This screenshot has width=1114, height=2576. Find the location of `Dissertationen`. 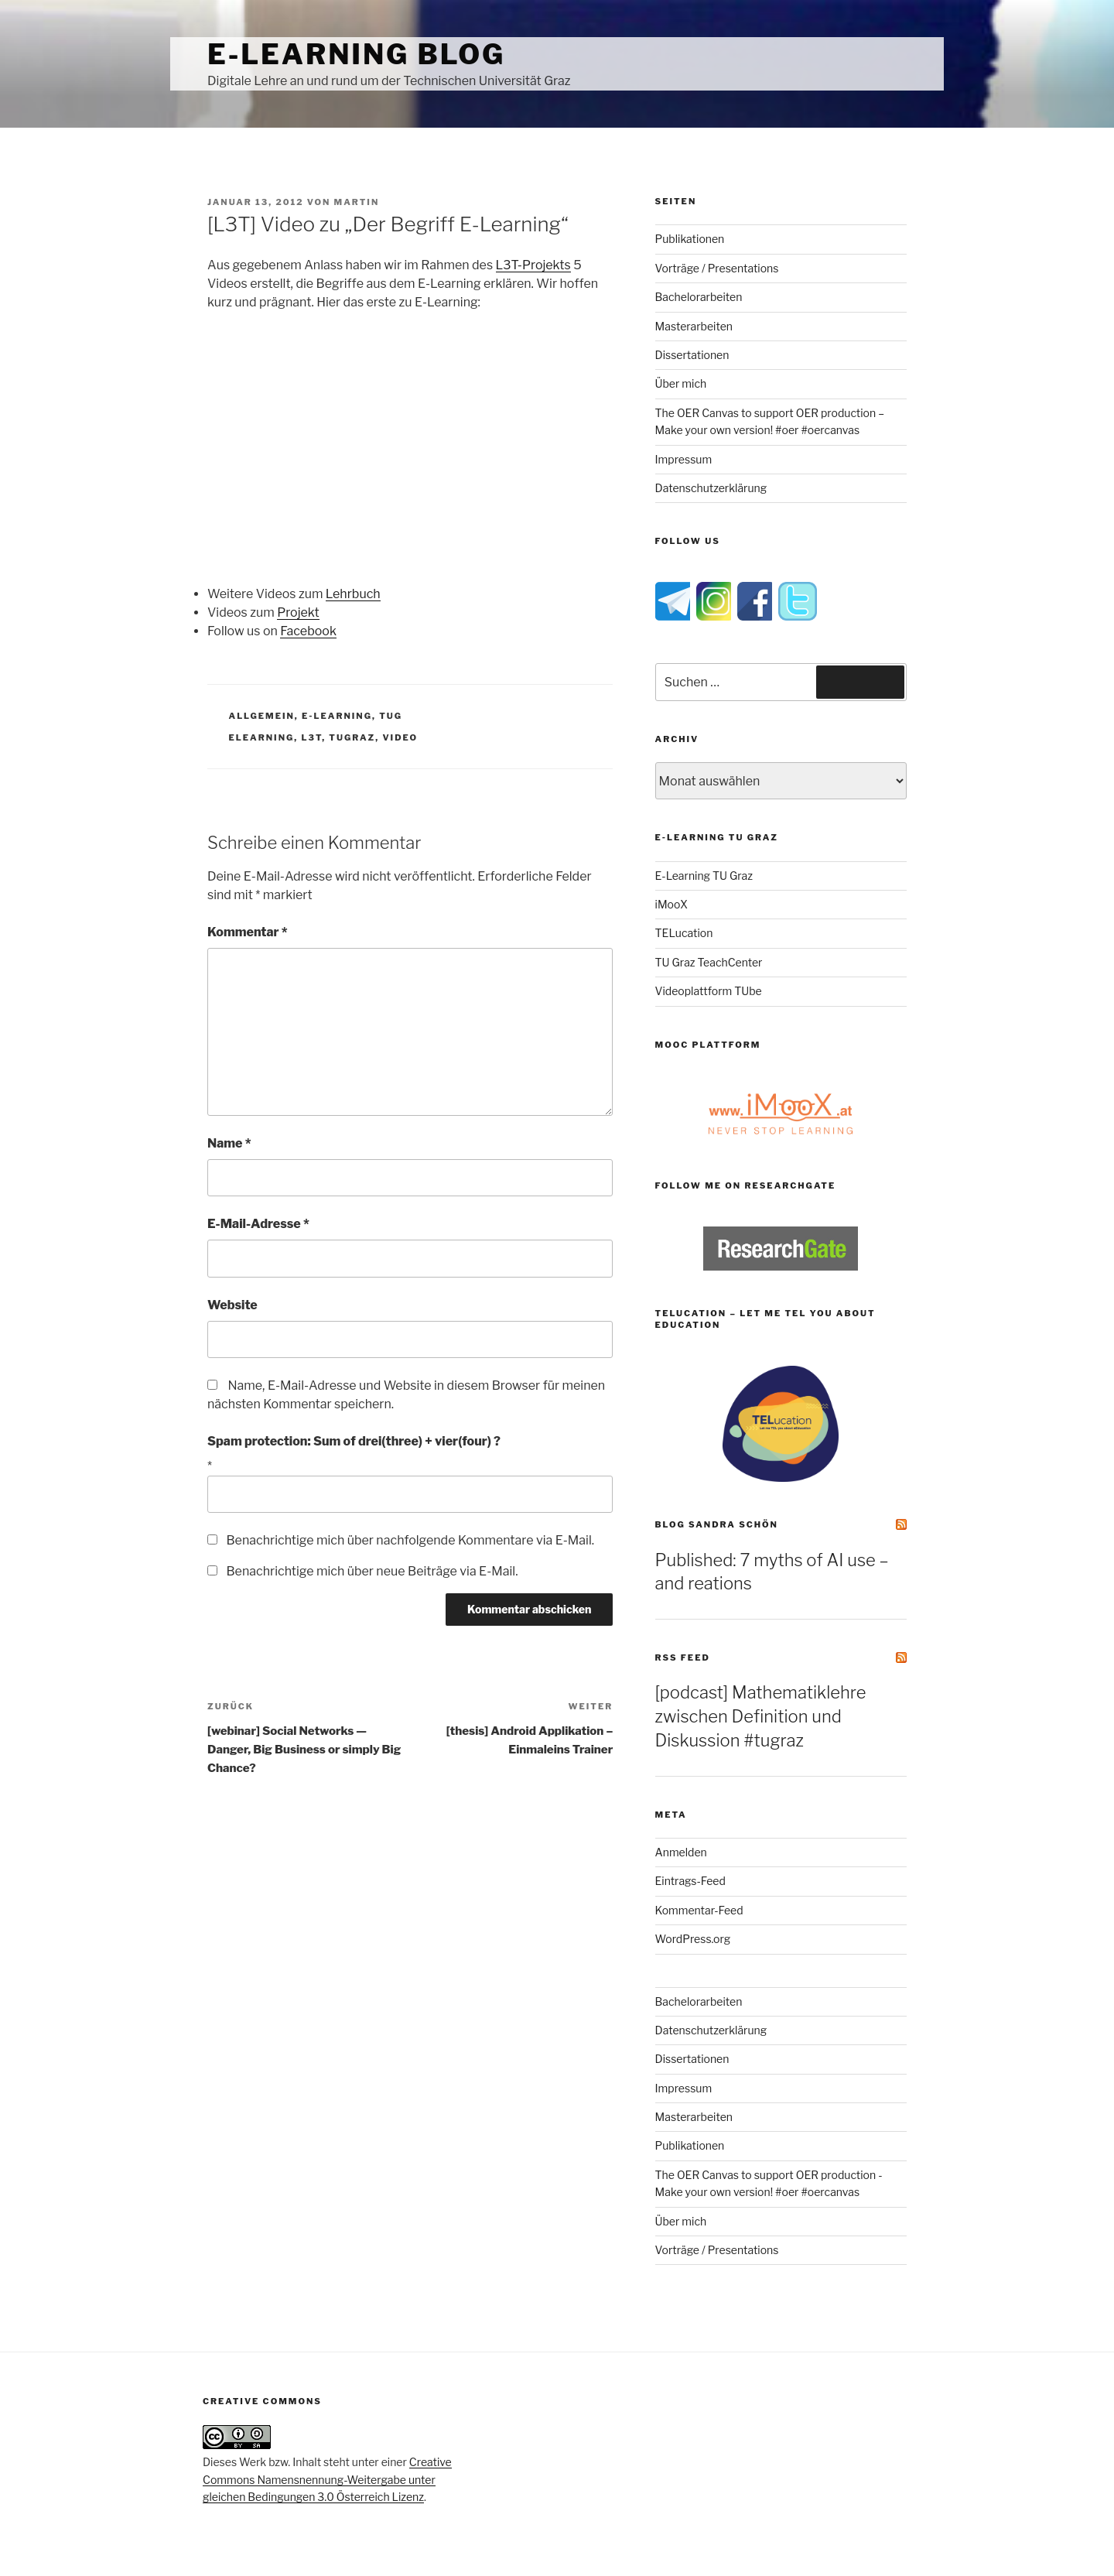

Dissertationen is located at coordinates (692, 354).